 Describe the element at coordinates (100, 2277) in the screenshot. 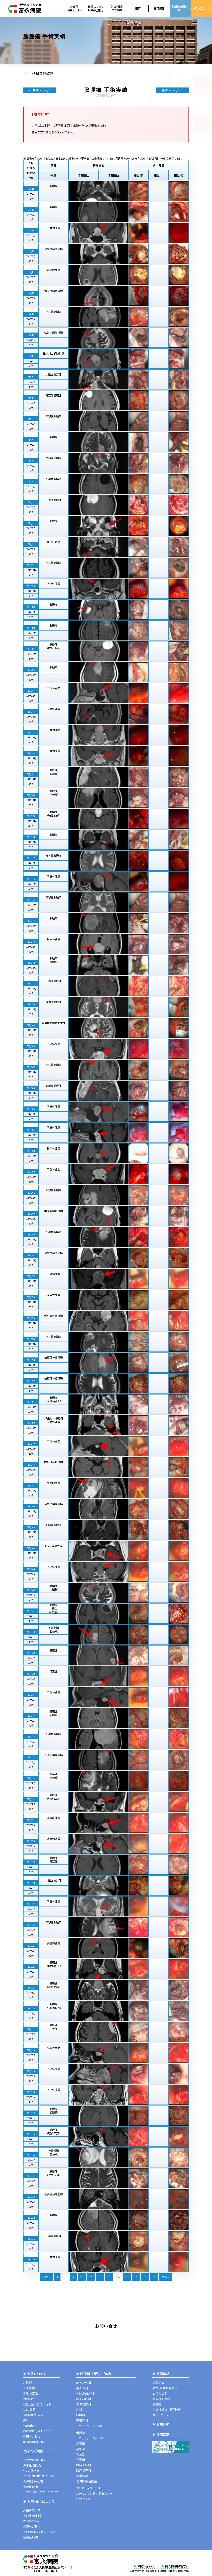

I see `12` at that location.